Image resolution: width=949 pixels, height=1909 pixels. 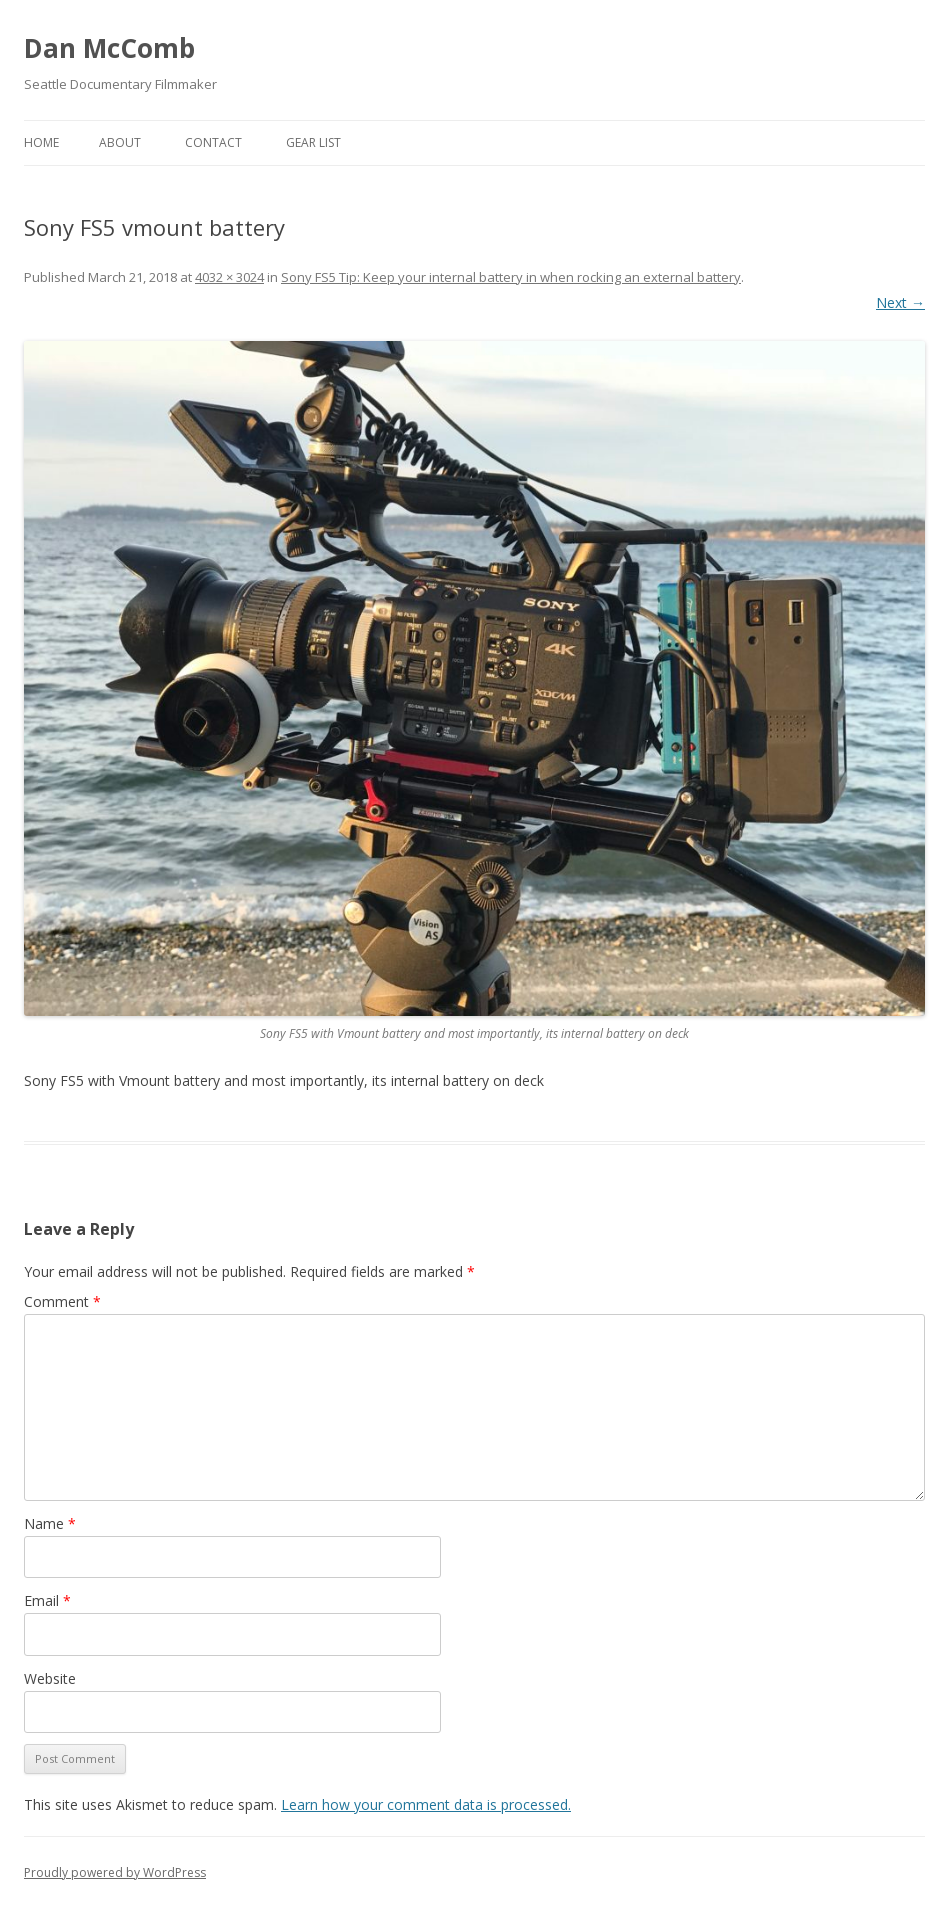 What do you see at coordinates (41, 142) in the screenshot?
I see `Home` at bounding box center [41, 142].